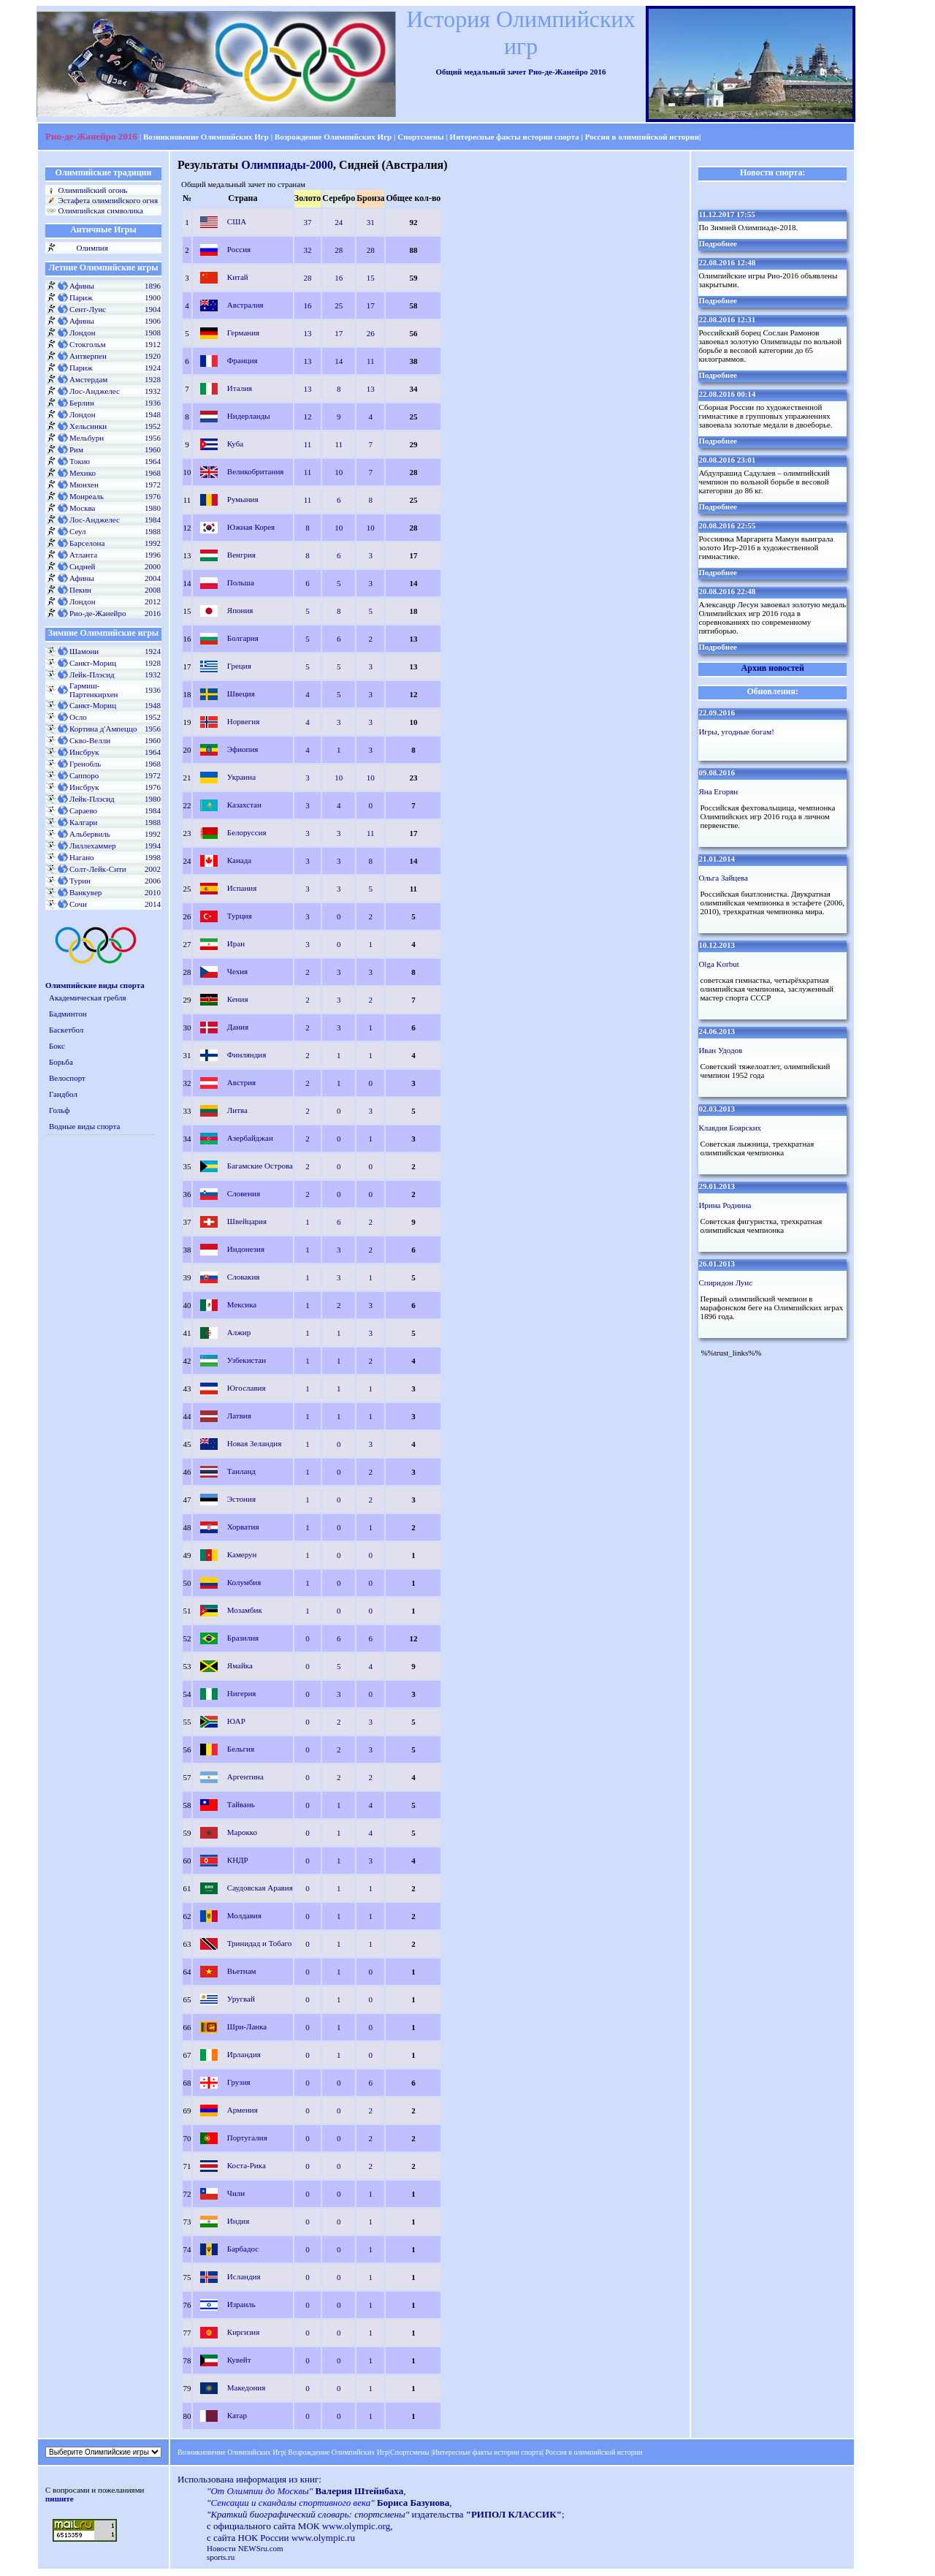 This screenshot has width=935, height=2576. What do you see at coordinates (720, 1050) in the screenshot?
I see `Иван Удодов` at bounding box center [720, 1050].